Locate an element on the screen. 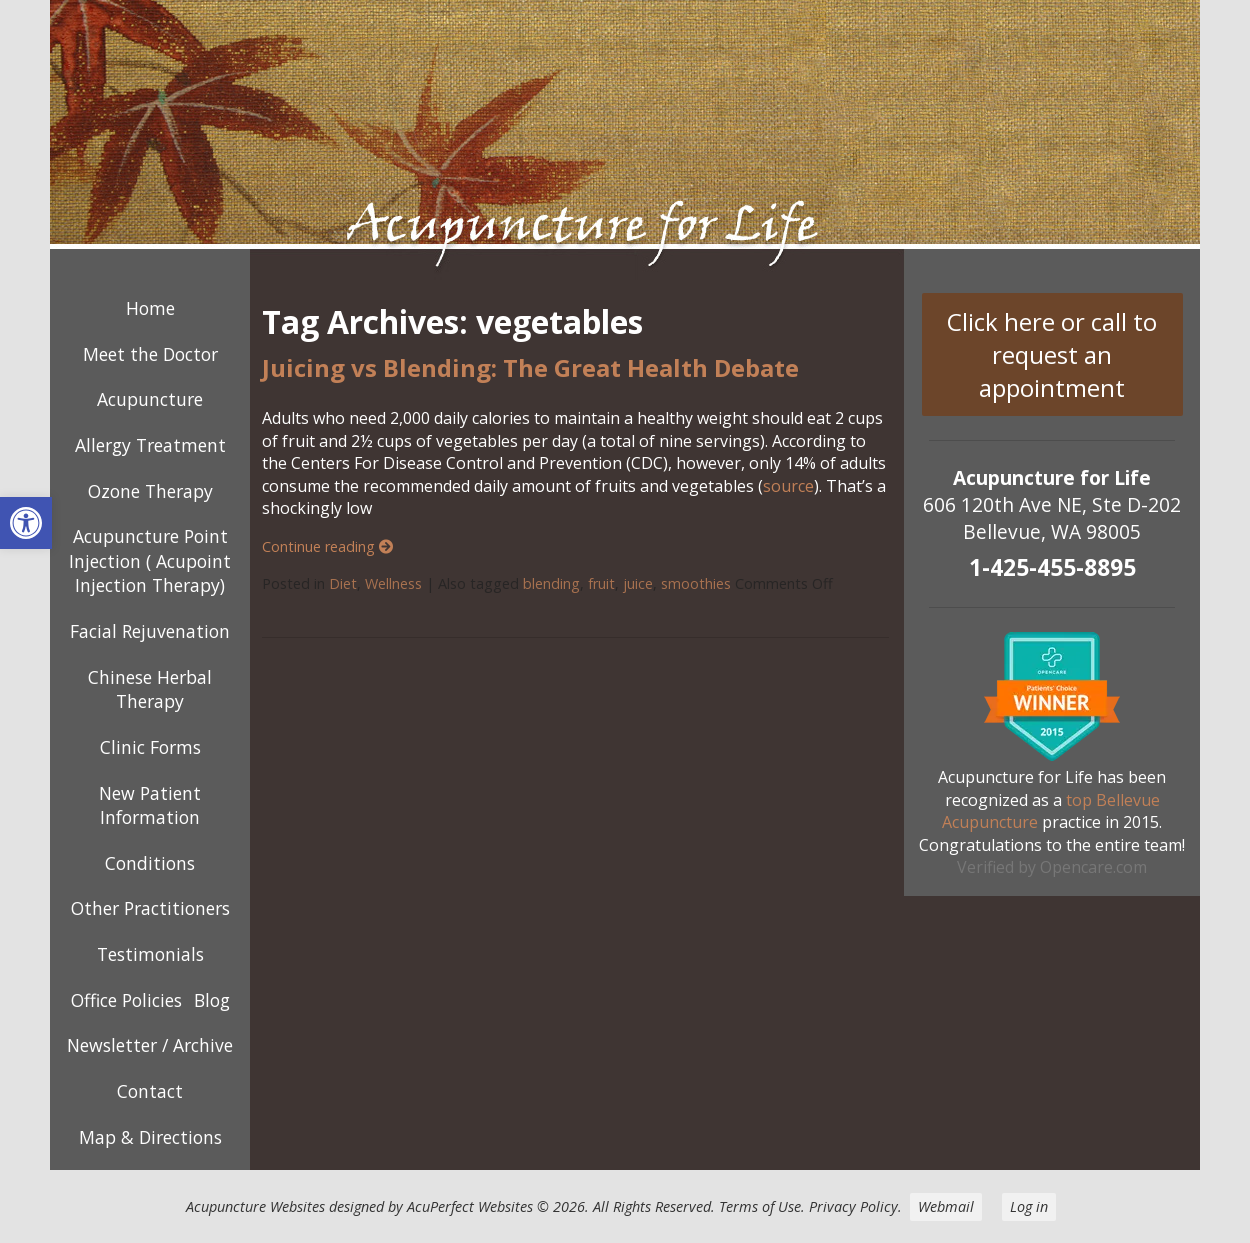 The image size is (1250, 1243). Privacy Policy is located at coordinates (853, 1206).